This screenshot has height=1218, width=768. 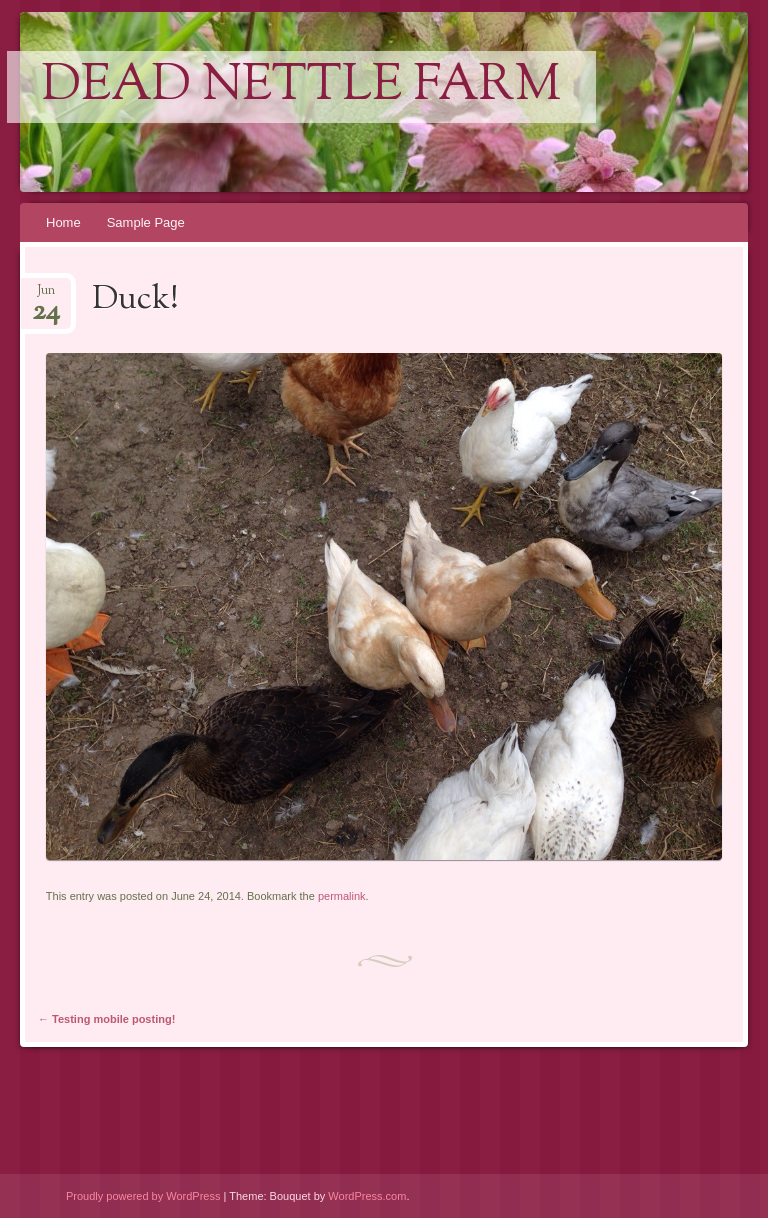 I want to click on WordPress.com, so click(x=367, y=1196).